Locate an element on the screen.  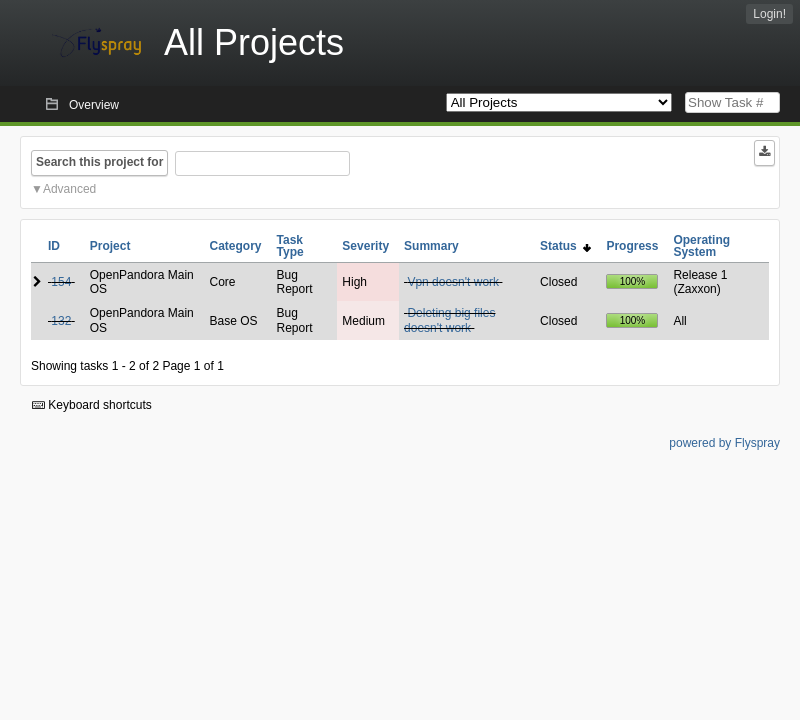
Advanced is located at coordinates (69, 189).